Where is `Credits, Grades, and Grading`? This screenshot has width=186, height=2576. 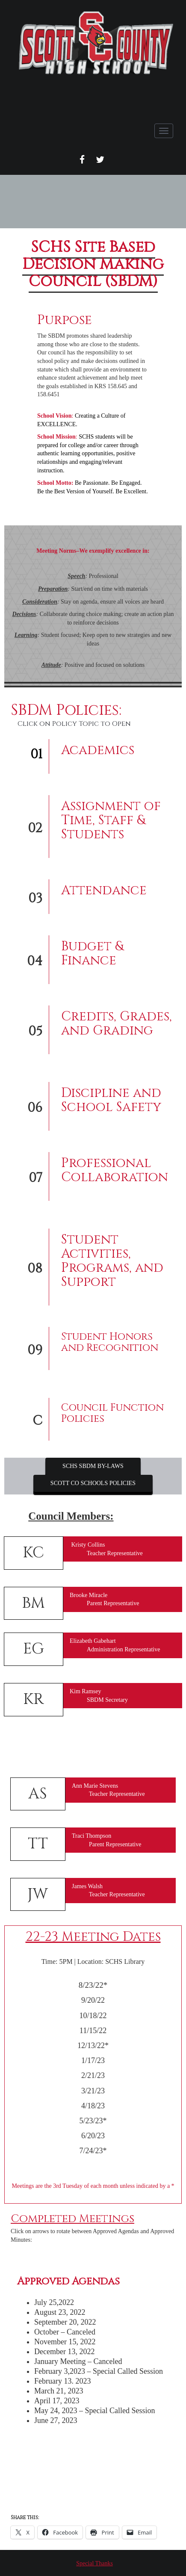
Credits, Grades, and Grading is located at coordinates (116, 1023).